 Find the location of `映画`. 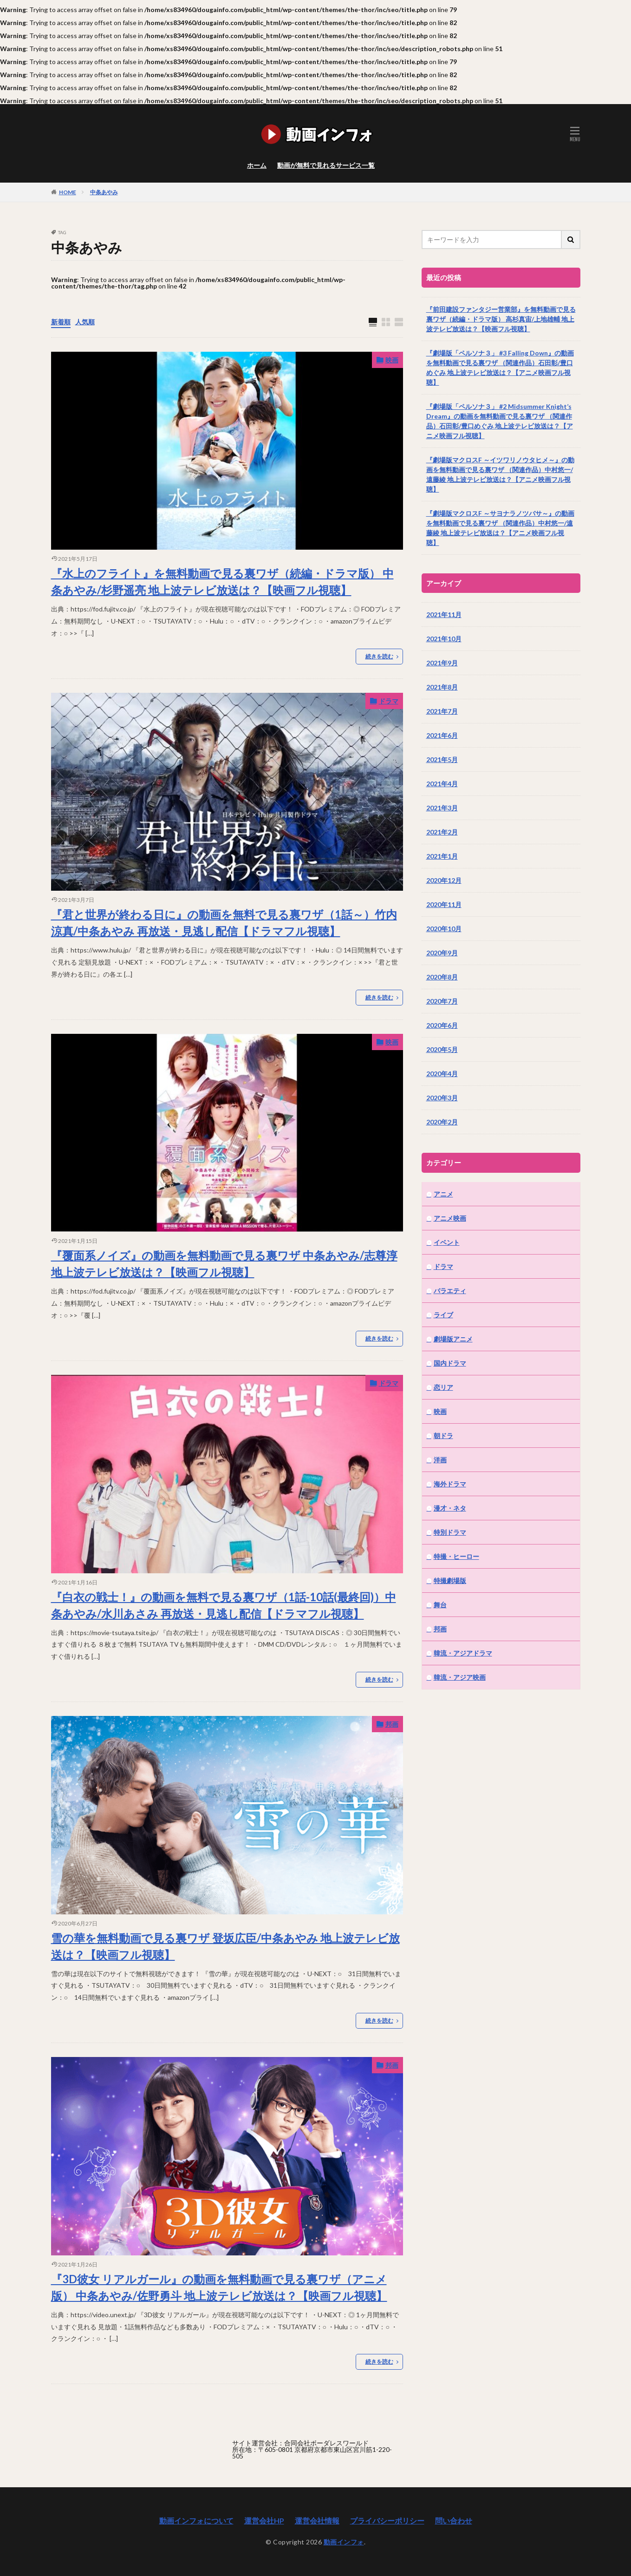

映画 is located at coordinates (391, 360).